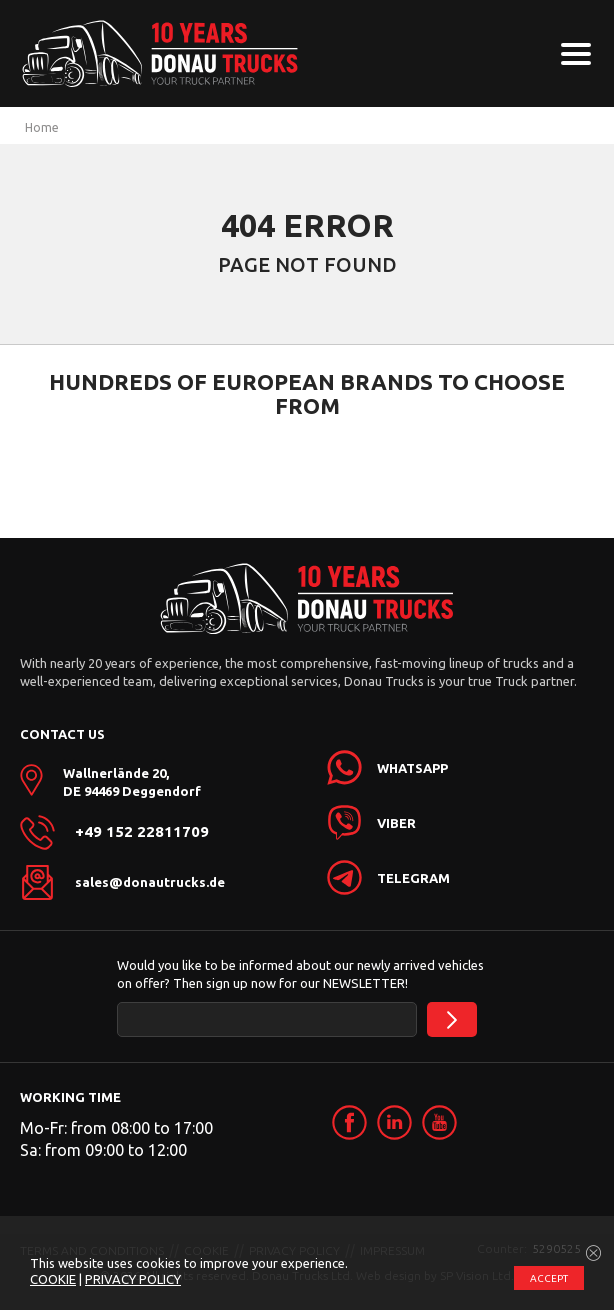  I want to click on ACCEPT, so click(549, 1278).